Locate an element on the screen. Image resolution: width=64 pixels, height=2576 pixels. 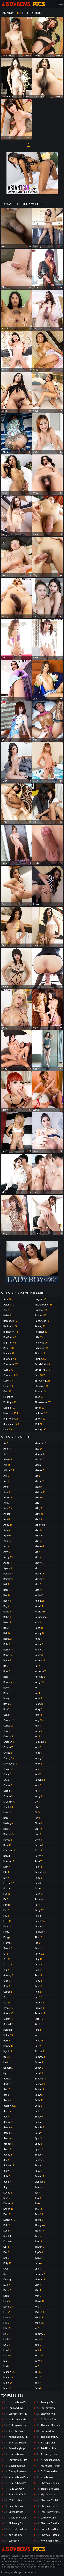
Yoko is located at coordinates (39, 2355).